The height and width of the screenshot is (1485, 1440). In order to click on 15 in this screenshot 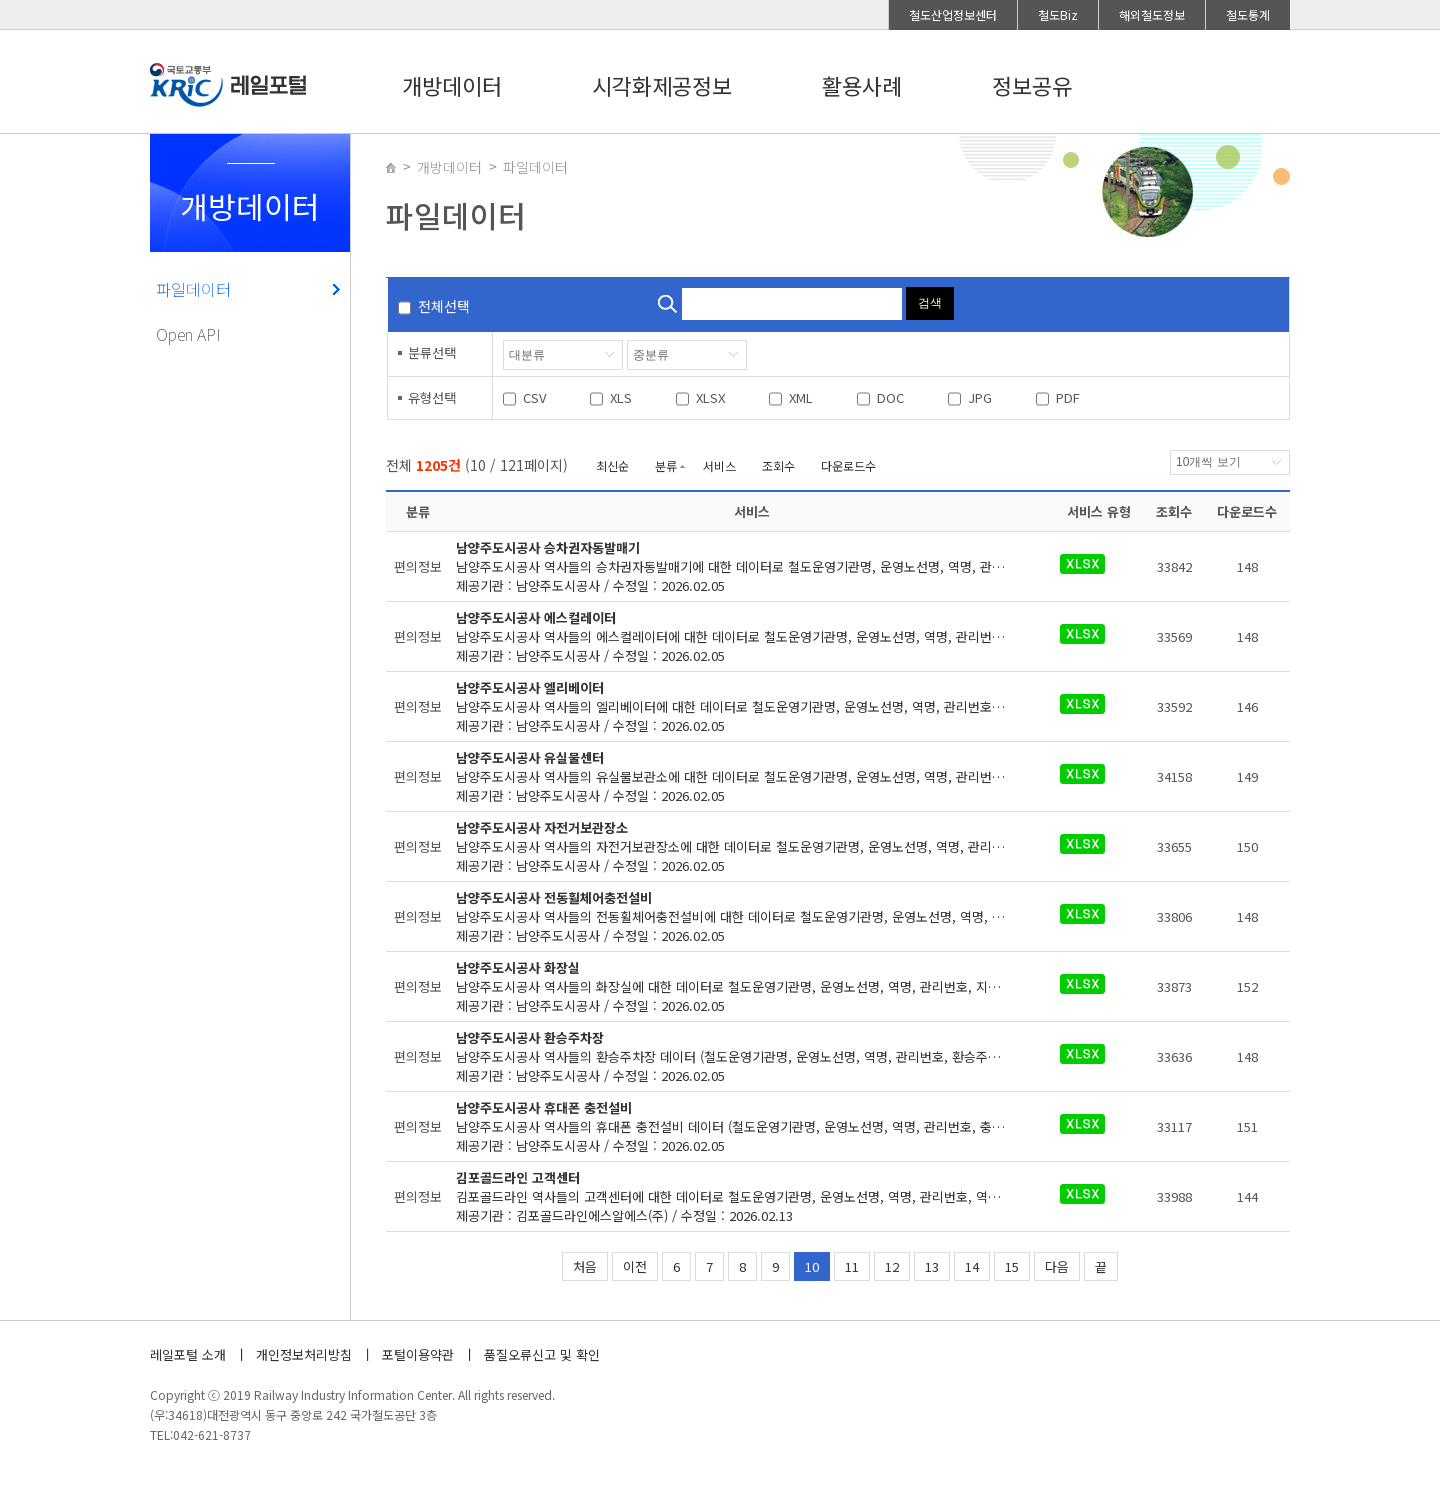, I will do `click(1012, 1266)`.